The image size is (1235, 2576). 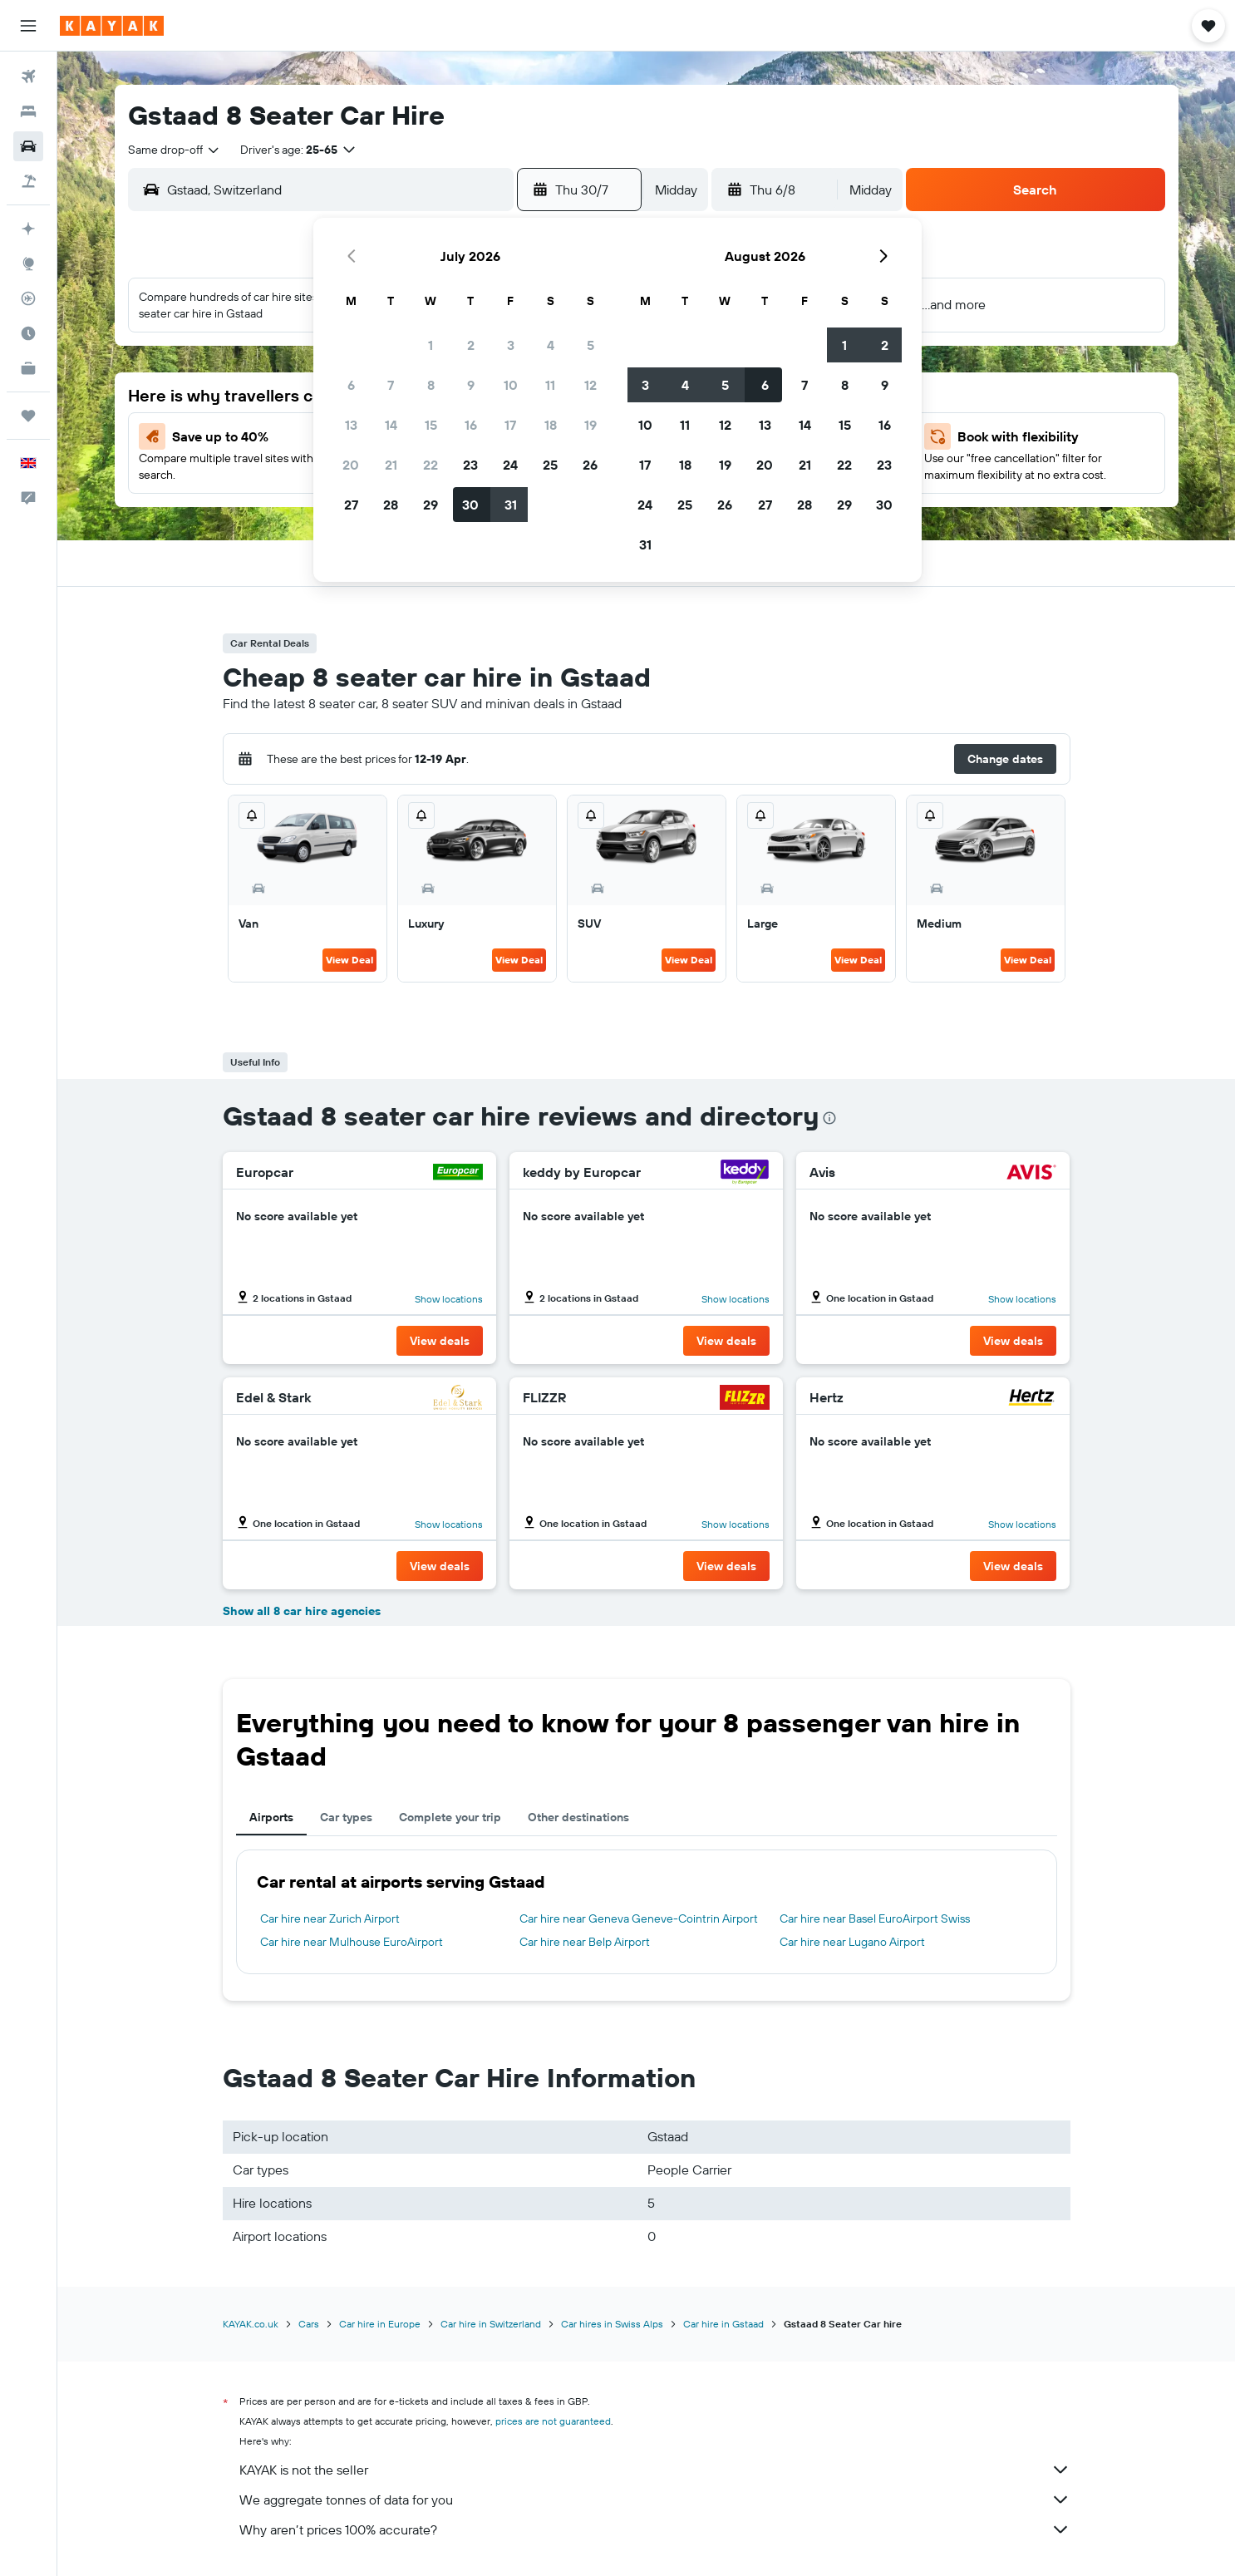 What do you see at coordinates (449, 1299) in the screenshot?
I see `Show locations` at bounding box center [449, 1299].